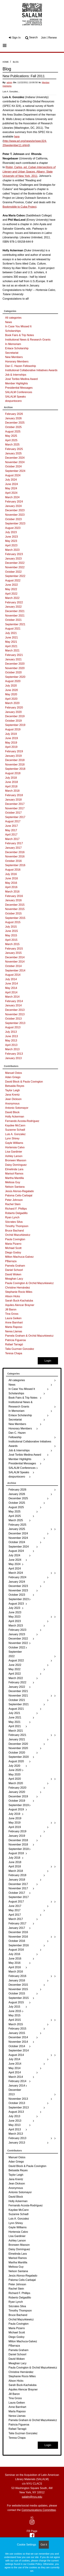 This screenshot has height=2576, width=64. What do you see at coordinates (11, 874) in the screenshot?
I see `July 2016` at bounding box center [11, 874].